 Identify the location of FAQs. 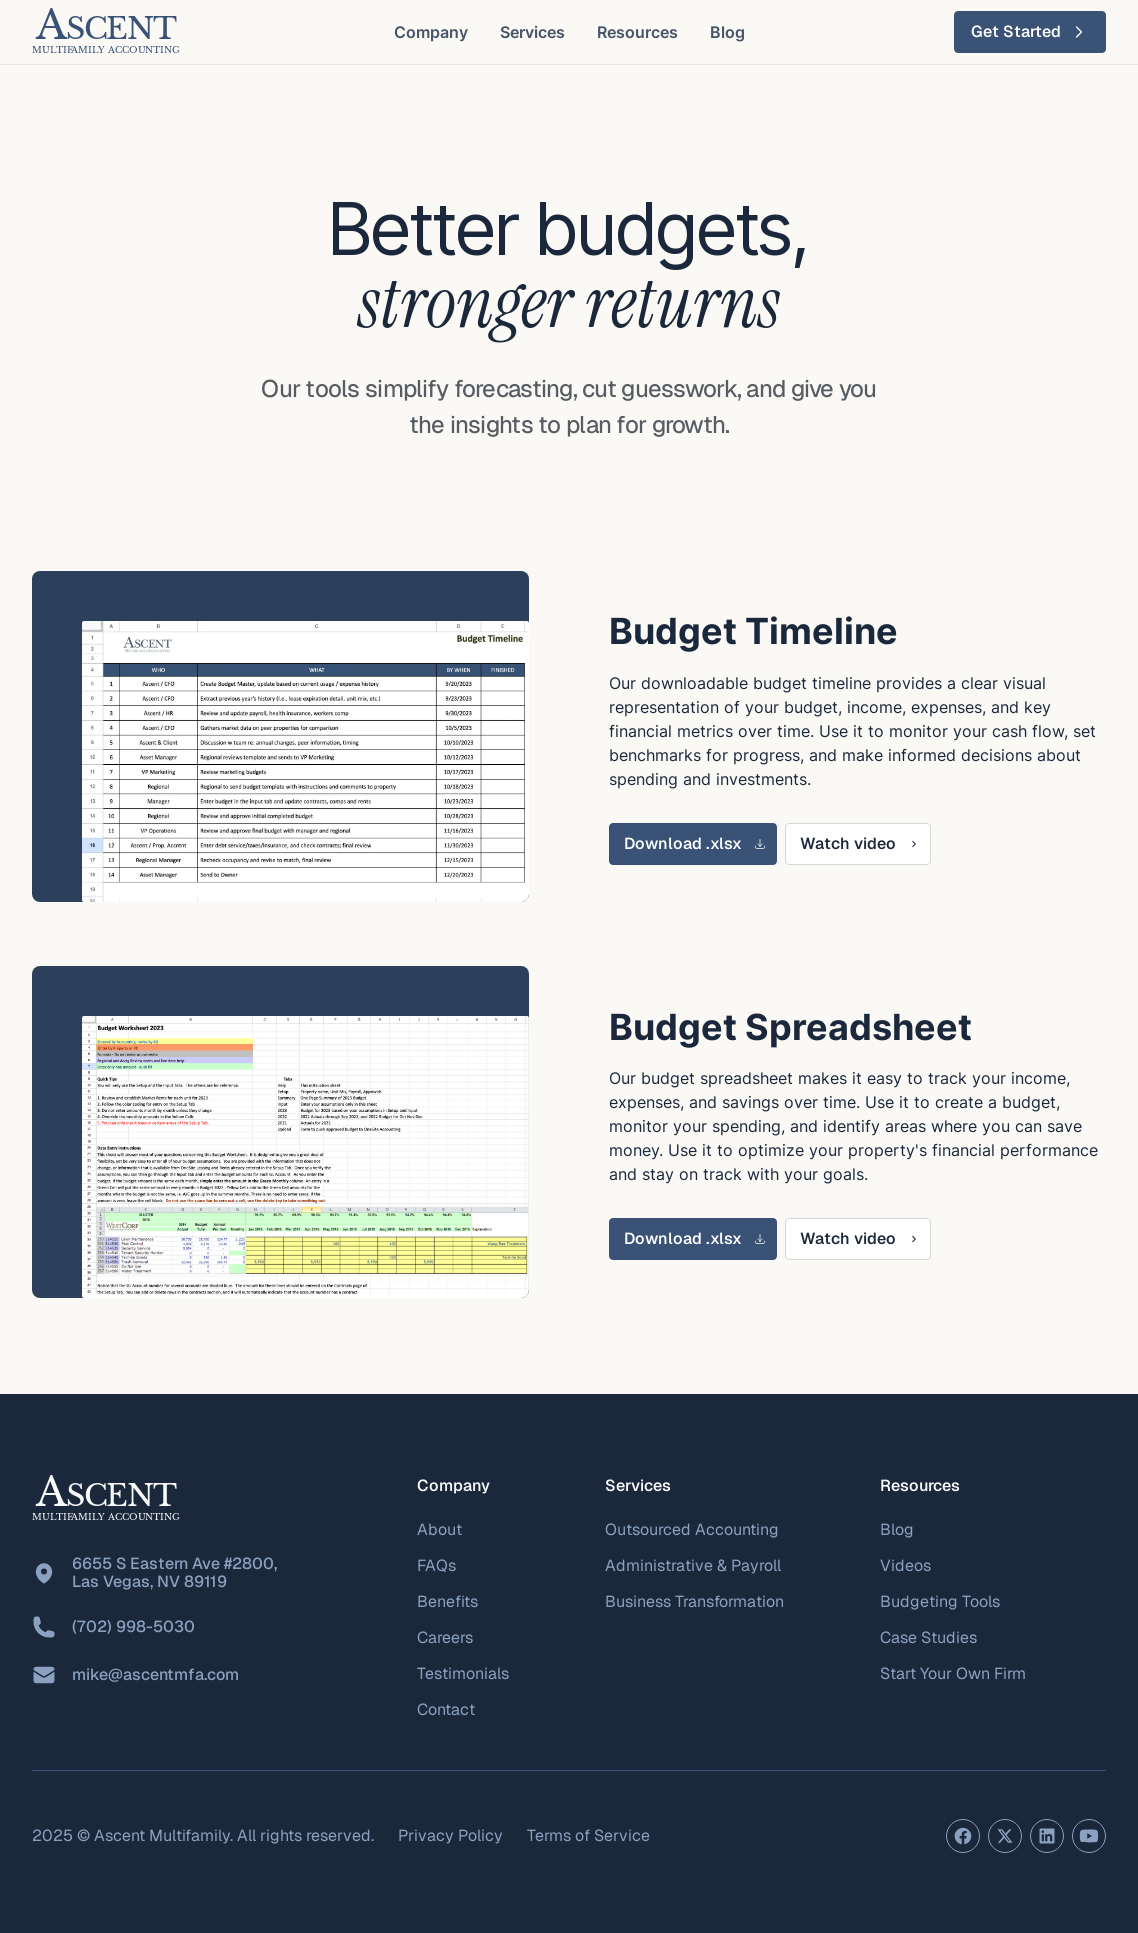
(436, 1565).